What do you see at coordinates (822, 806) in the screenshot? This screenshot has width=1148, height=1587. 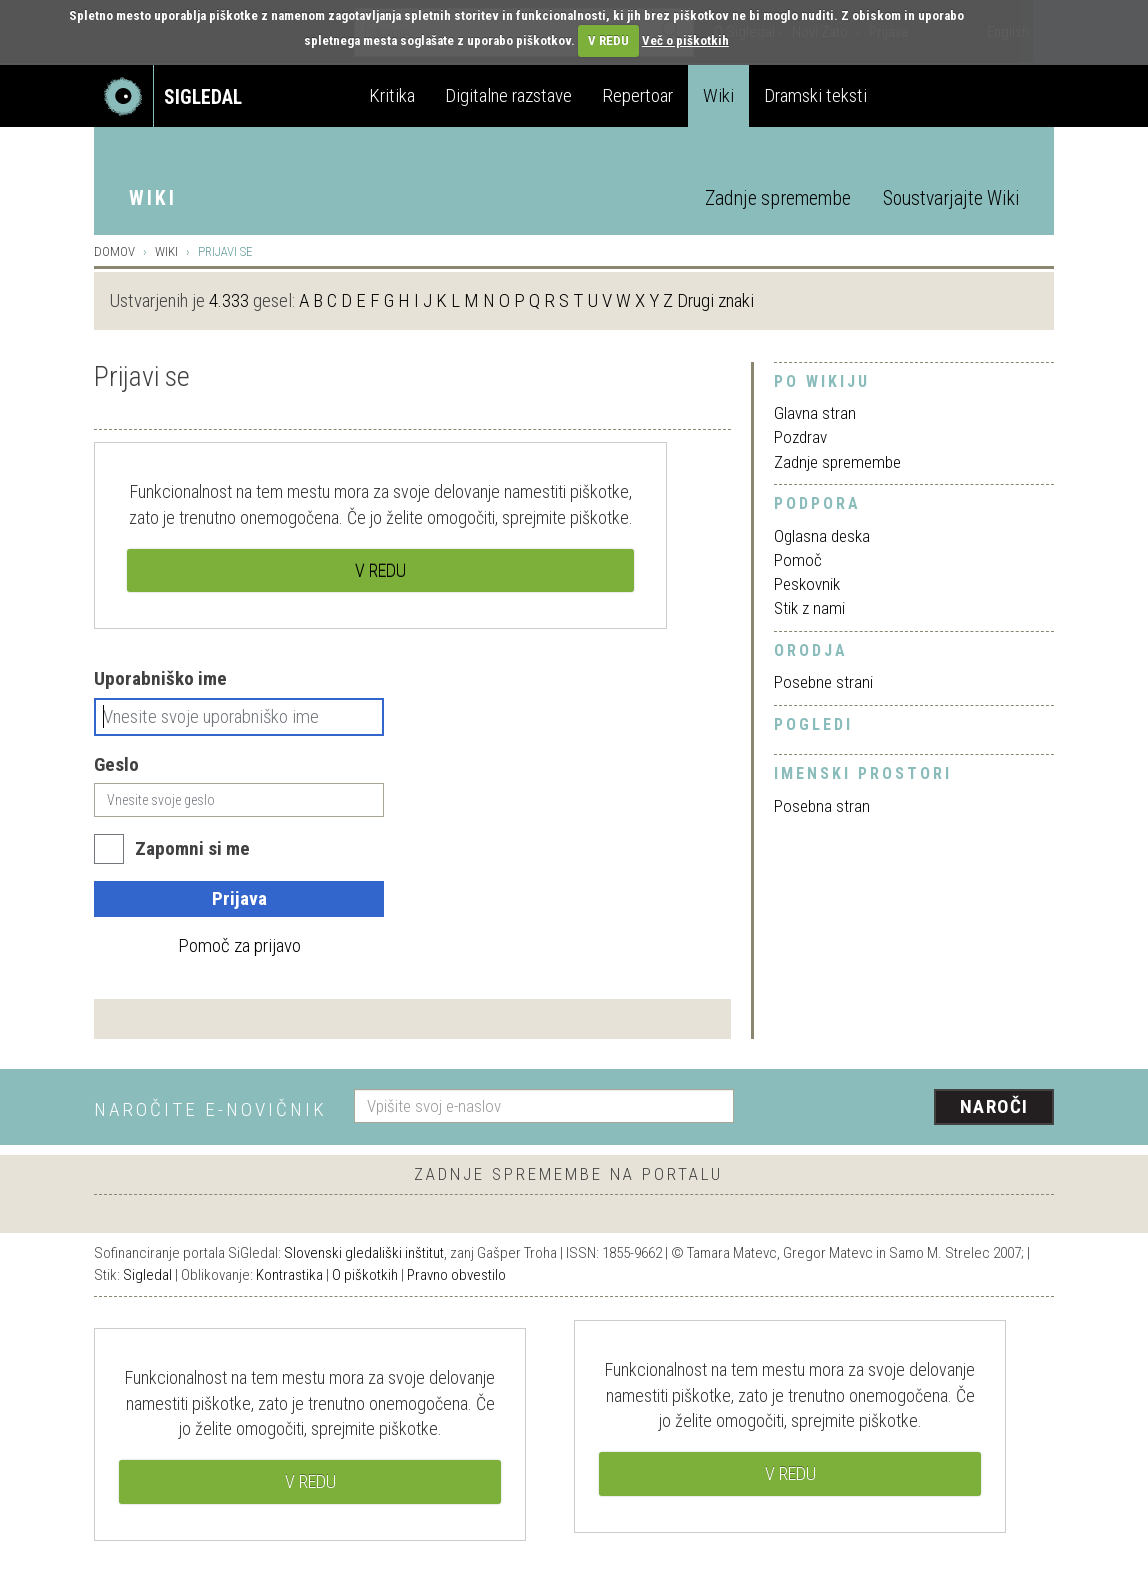 I see `Posebna stran` at bounding box center [822, 806].